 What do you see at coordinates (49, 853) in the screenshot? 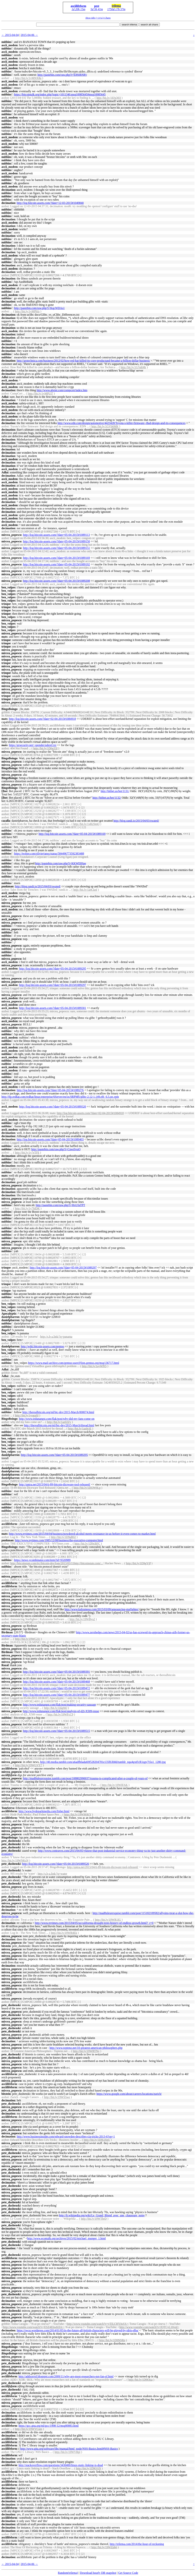
I see `https://twitter.com/olivierjanss/status/584496773592383488` at bounding box center [49, 853].